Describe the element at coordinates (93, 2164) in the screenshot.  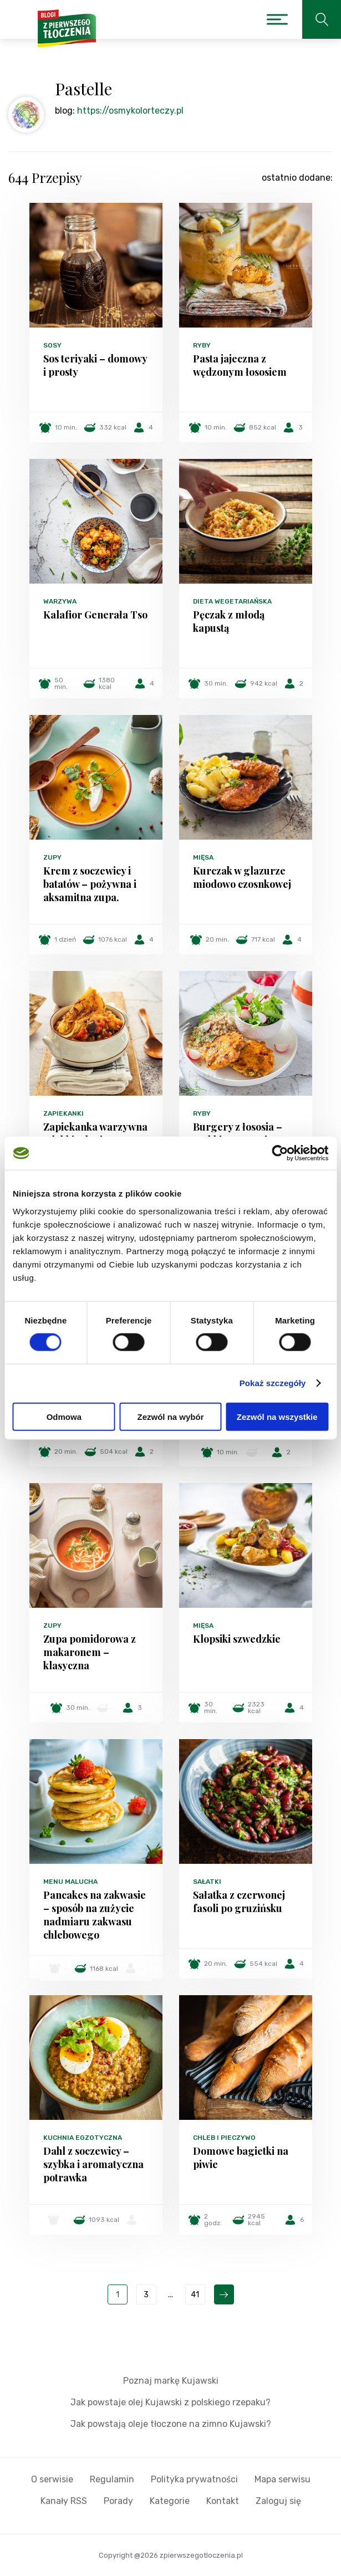
I see `Dahl z soczewicy – szybka i aromatyczna potrawka` at that location.